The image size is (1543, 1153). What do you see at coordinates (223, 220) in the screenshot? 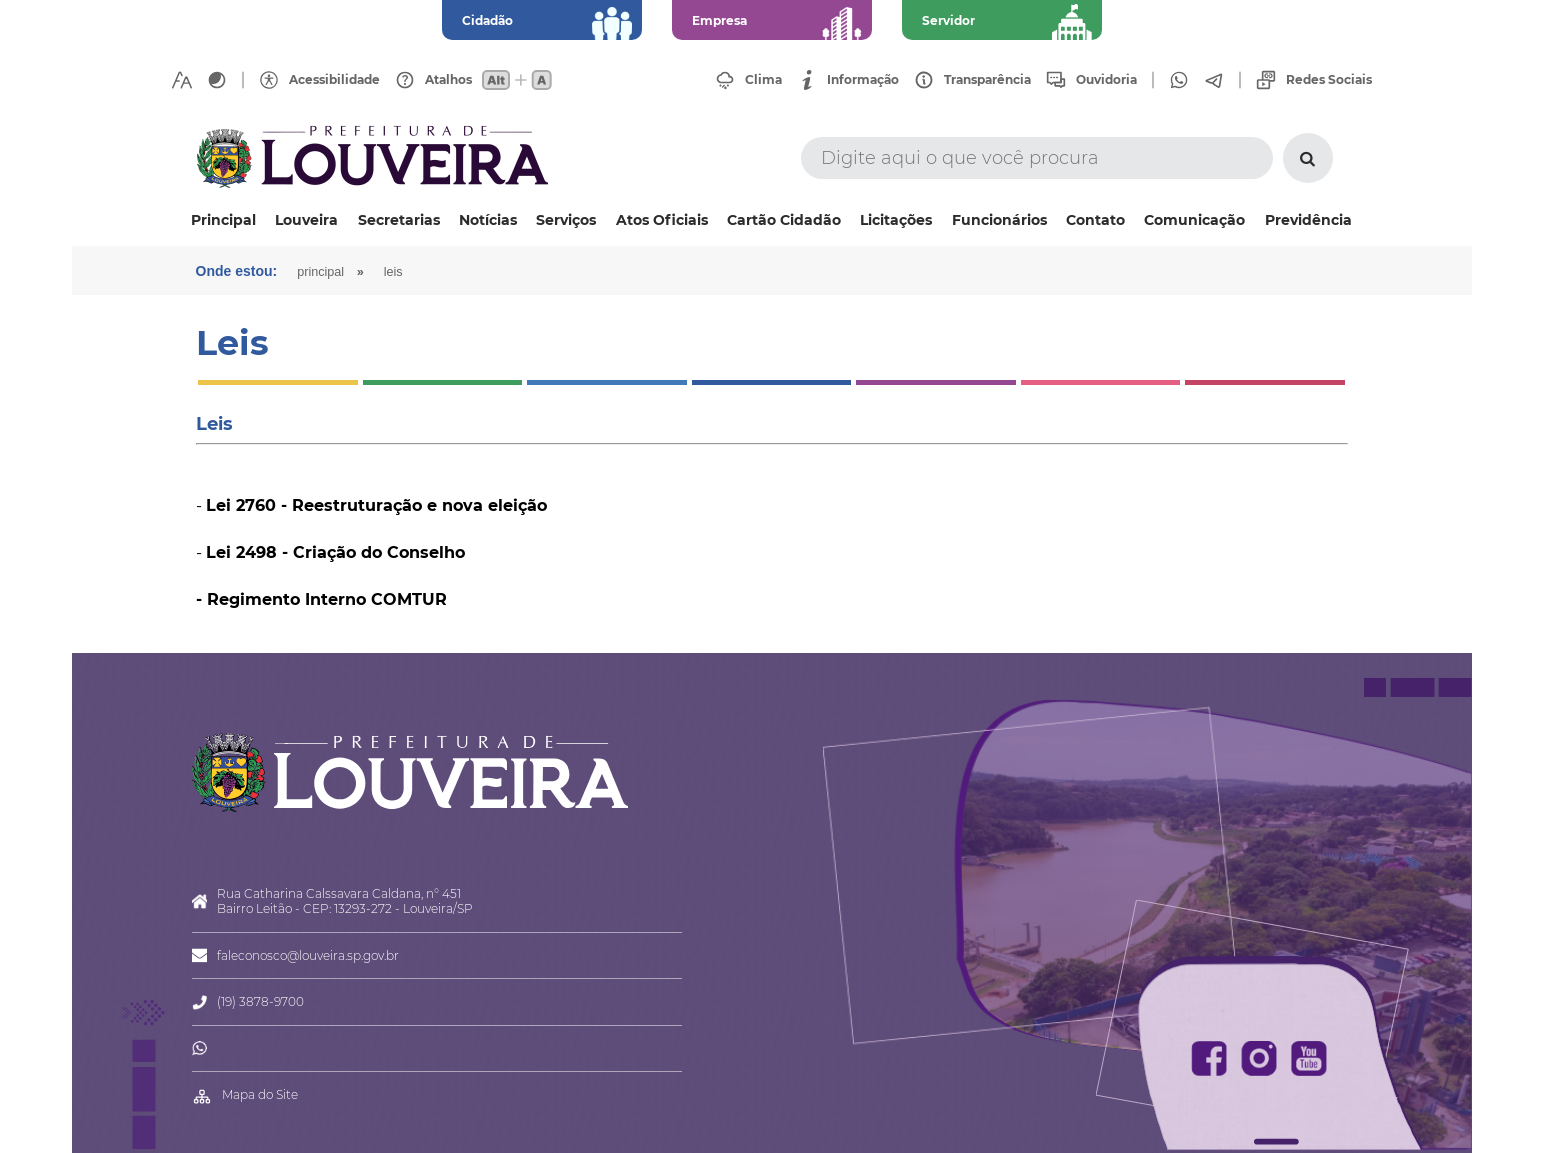
I see `Principal` at bounding box center [223, 220].